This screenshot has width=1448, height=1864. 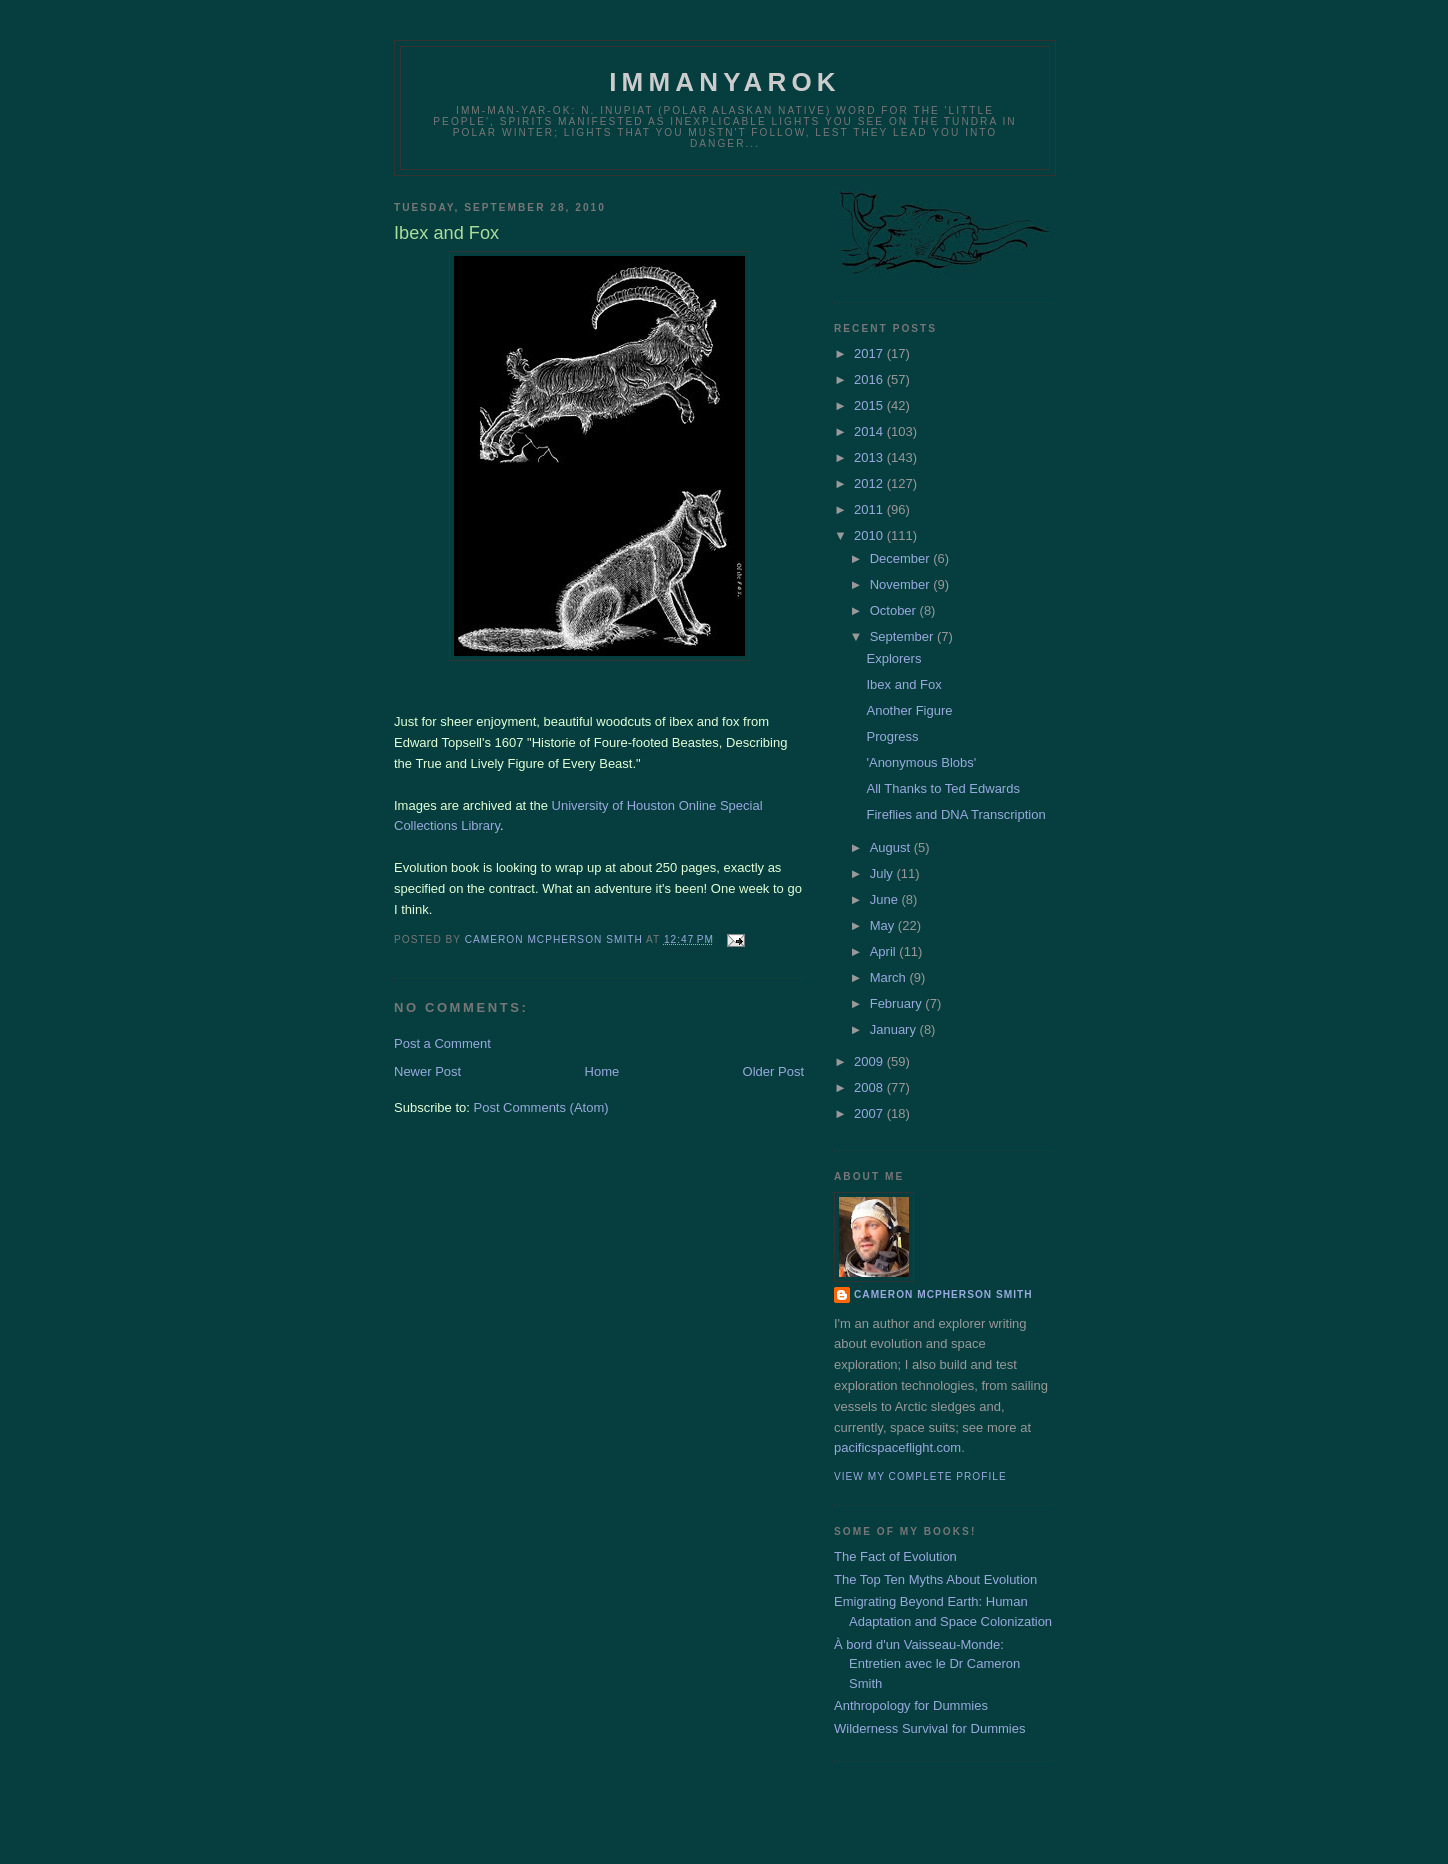 What do you see at coordinates (890, 977) in the screenshot?
I see `March` at bounding box center [890, 977].